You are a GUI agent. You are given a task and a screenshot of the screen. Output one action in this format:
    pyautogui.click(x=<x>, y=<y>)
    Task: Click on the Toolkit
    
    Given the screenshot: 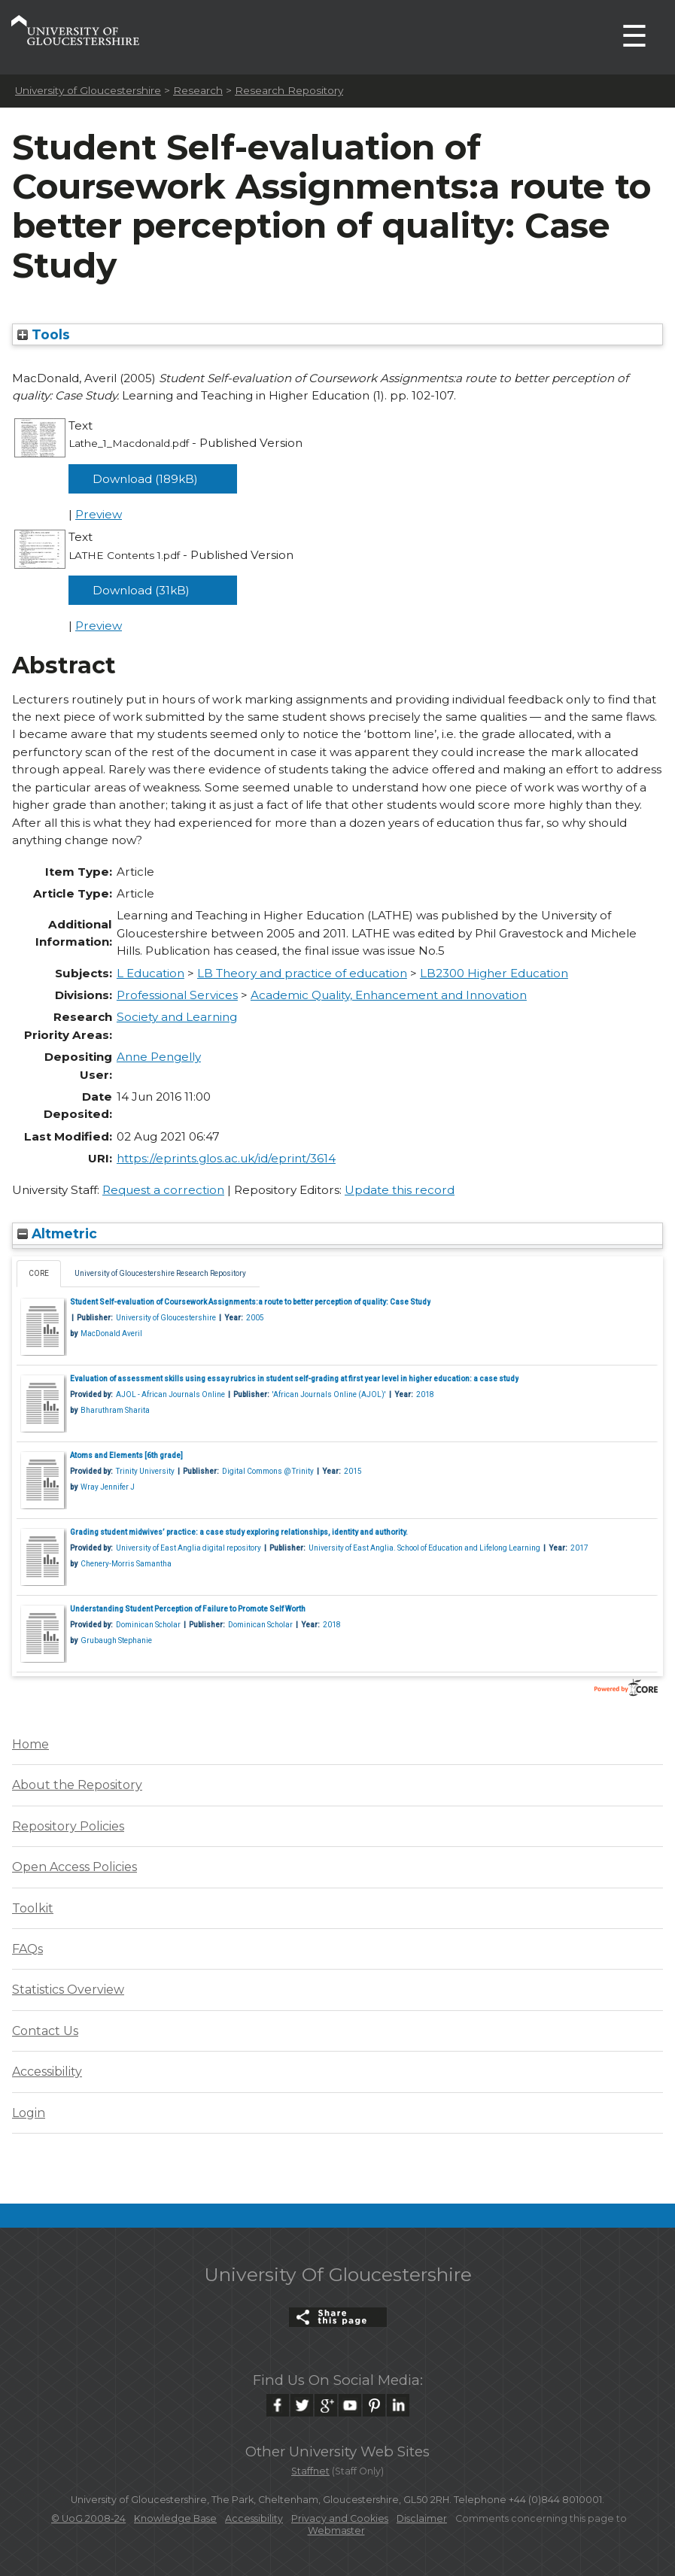 What is the action you would take?
    pyautogui.click(x=32, y=1908)
    